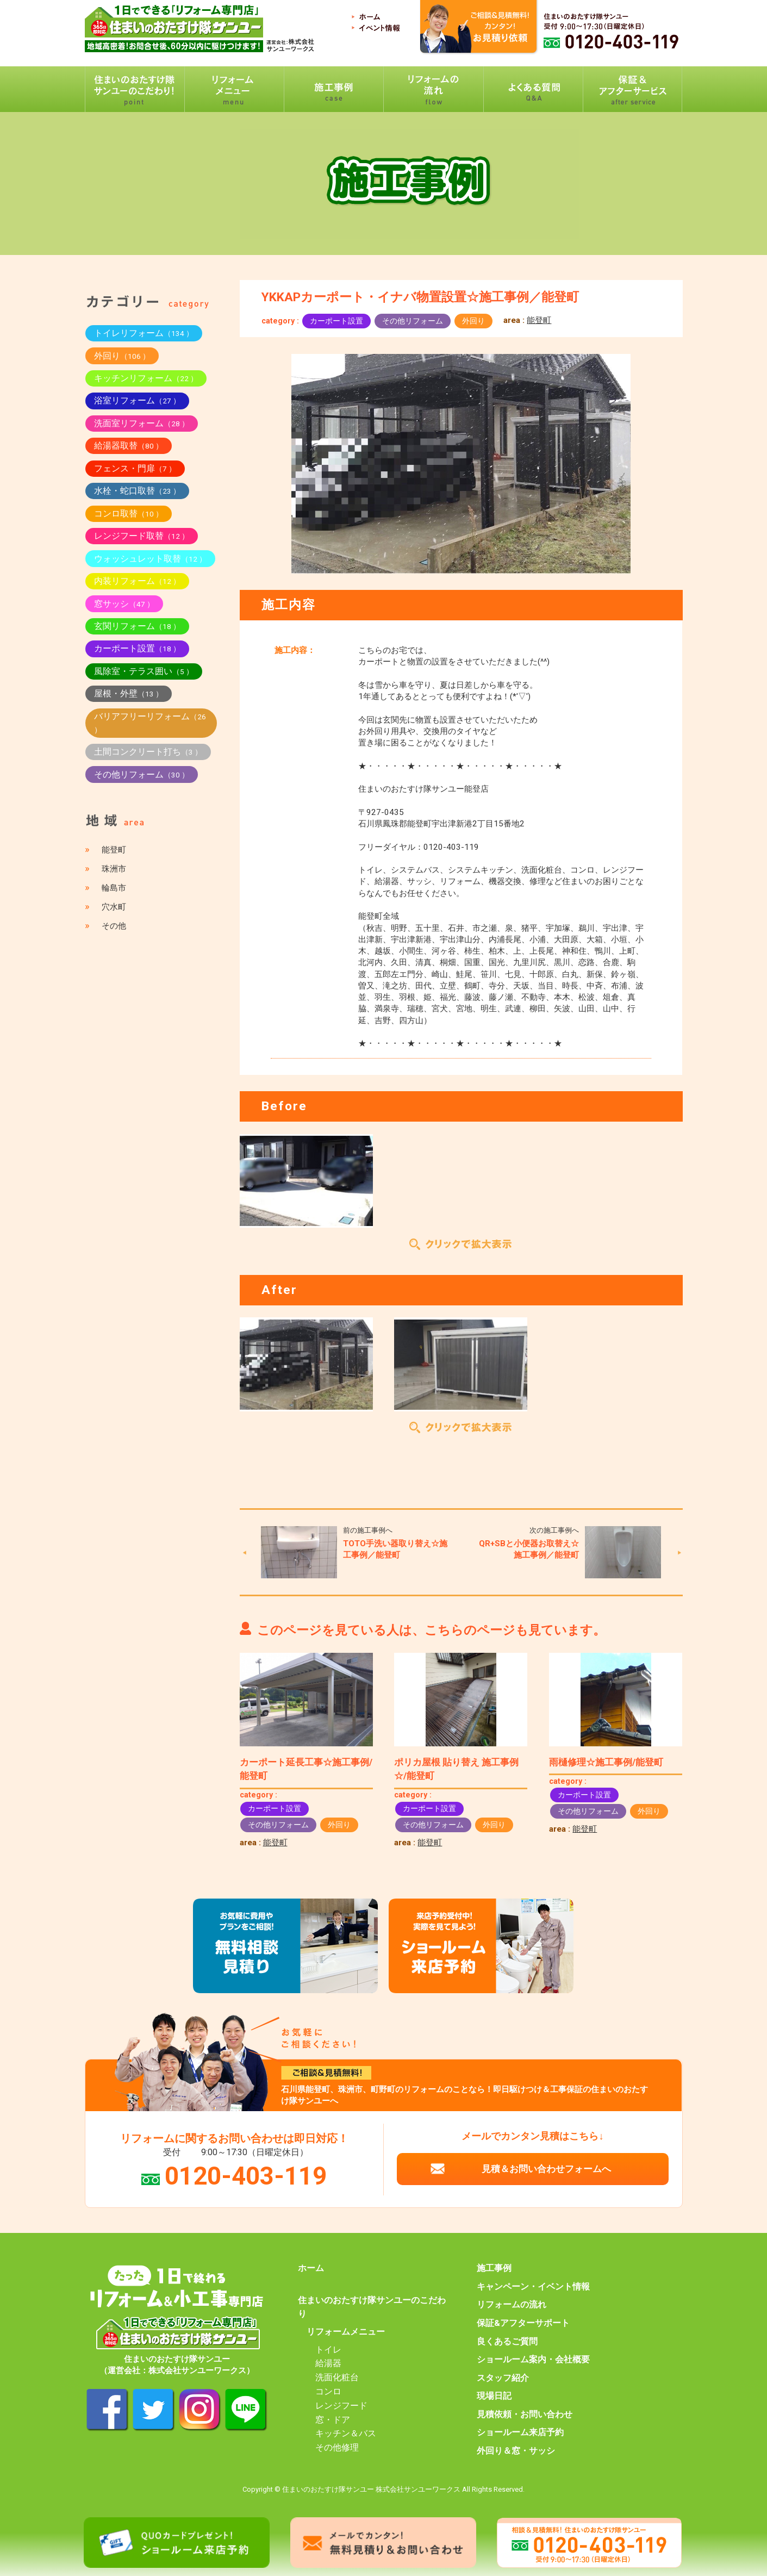 The height and width of the screenshot is (2576, 767). What do you see at coordinates (523, 2323) in the screenshot?
I see `保証&アフターサポート` at bounding box center [523, 2323].